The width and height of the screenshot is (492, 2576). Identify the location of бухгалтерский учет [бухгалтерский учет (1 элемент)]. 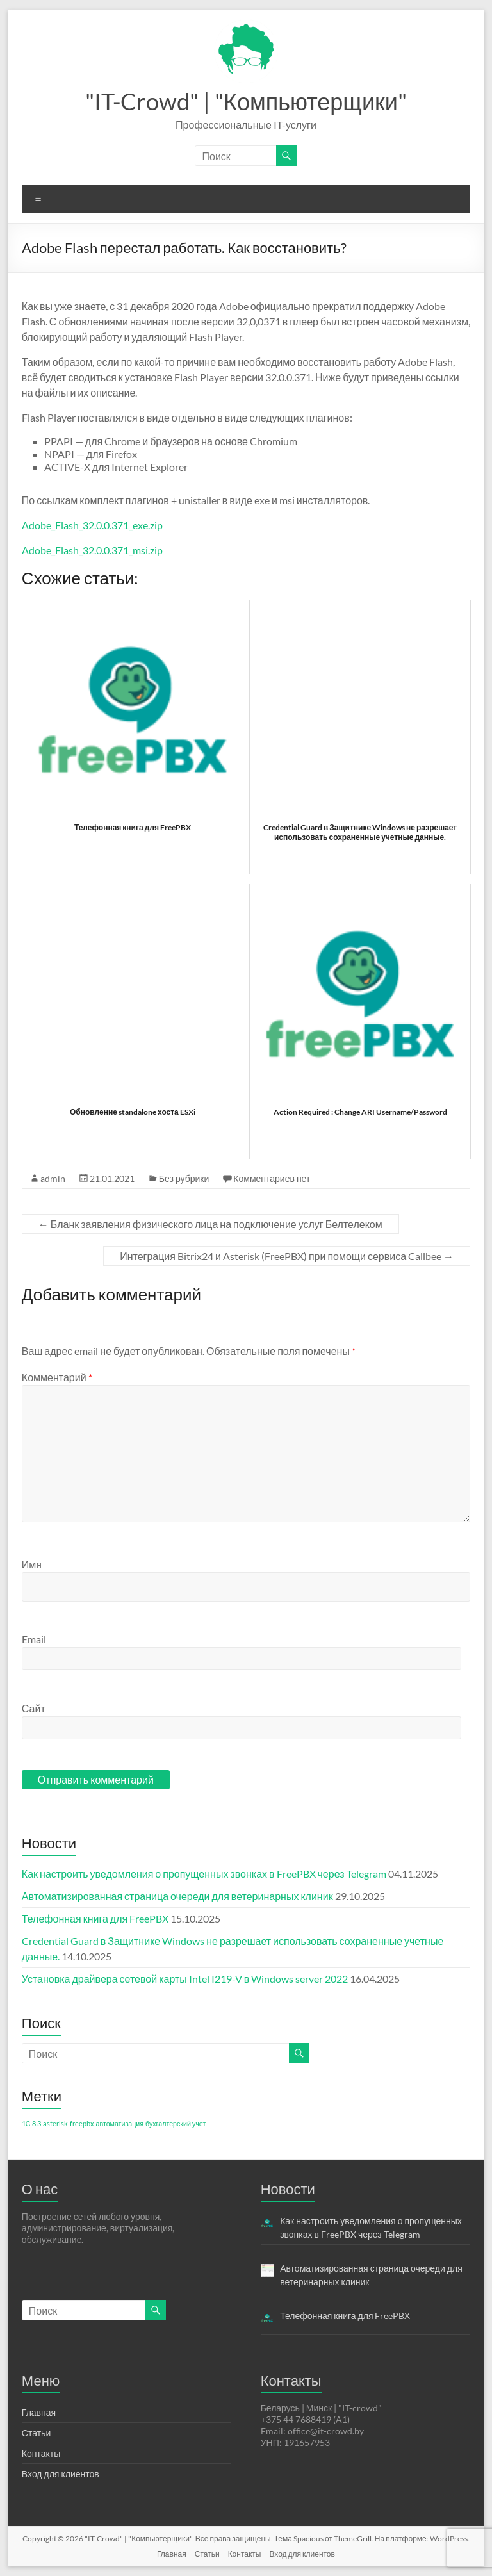
(175, 2123).